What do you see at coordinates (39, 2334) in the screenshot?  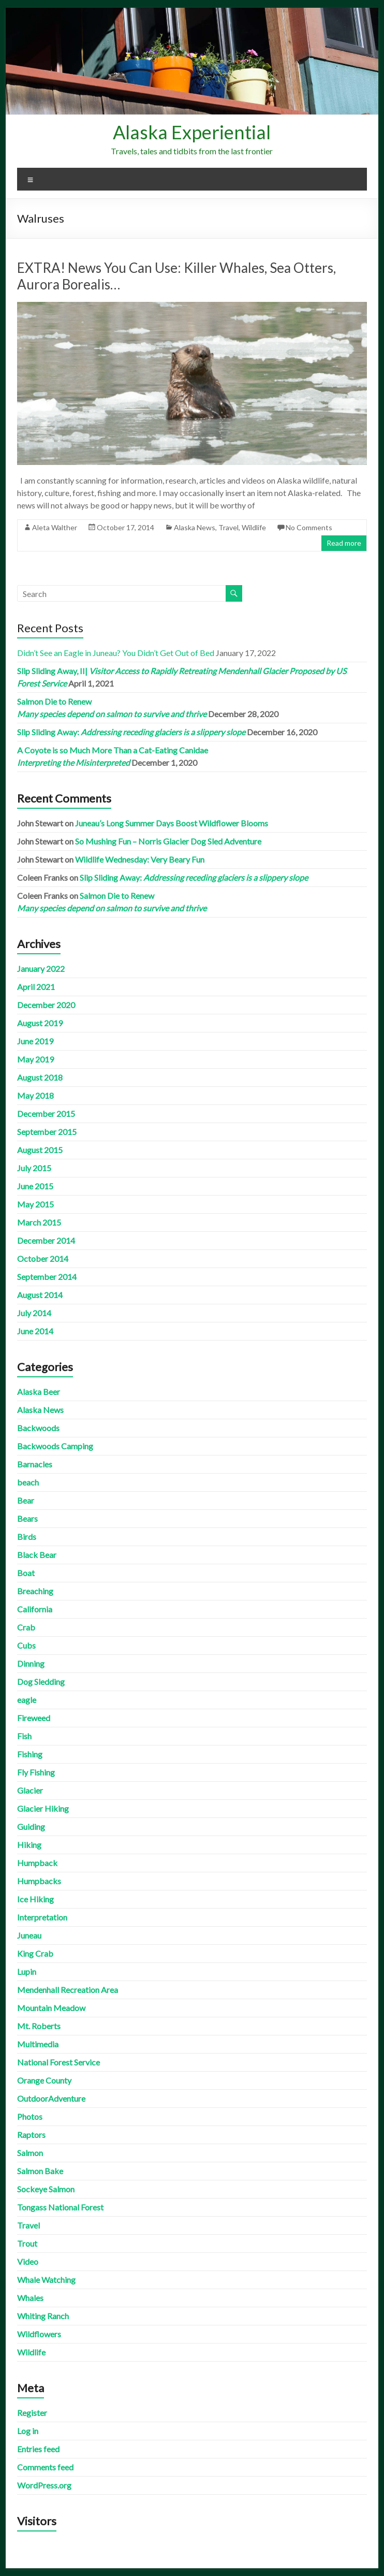 I see `Wildflowers` at bounding box center [39, 2334].